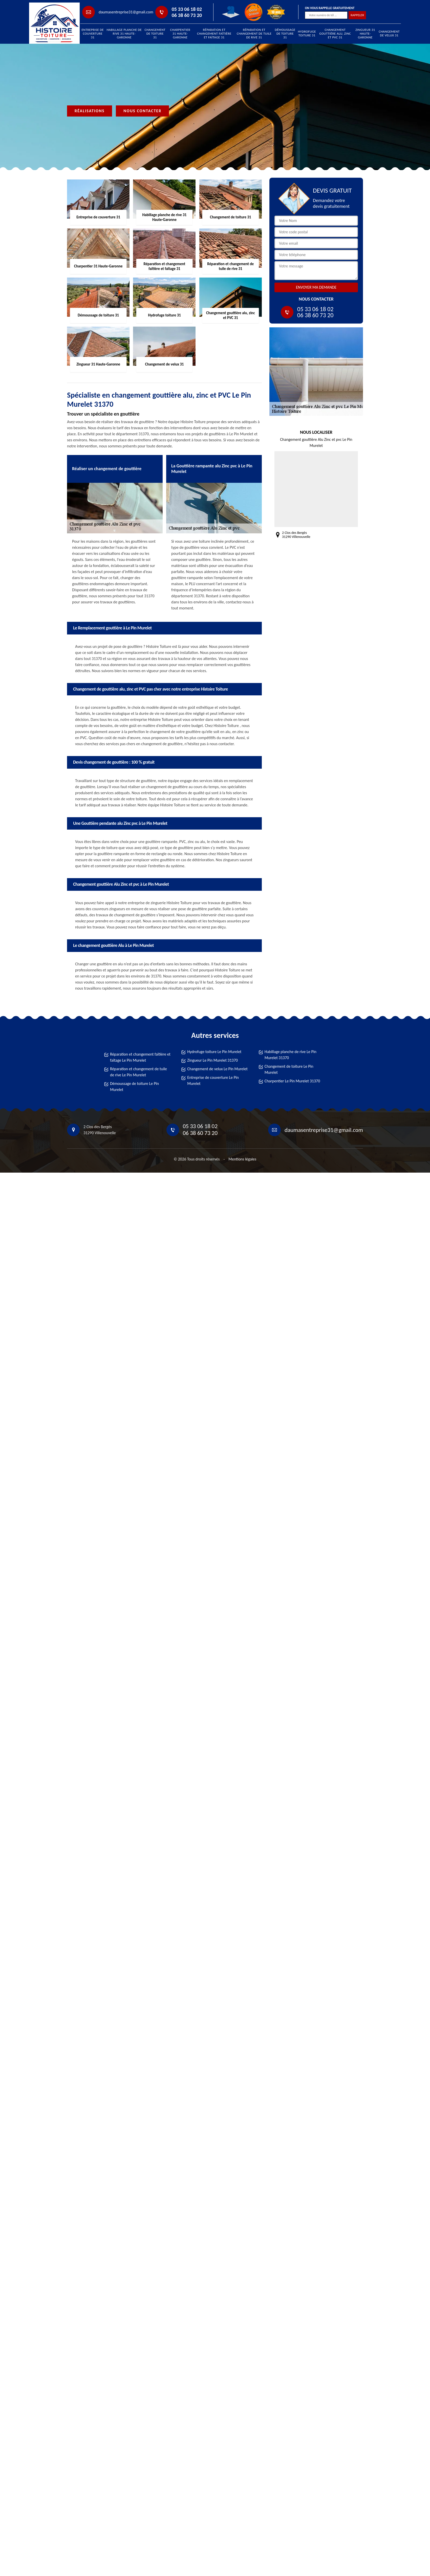  Describe the element at coordinates (292, 1081) in the screenshot. I see `Charpentier Le Pin Murelet 31370` at that location.